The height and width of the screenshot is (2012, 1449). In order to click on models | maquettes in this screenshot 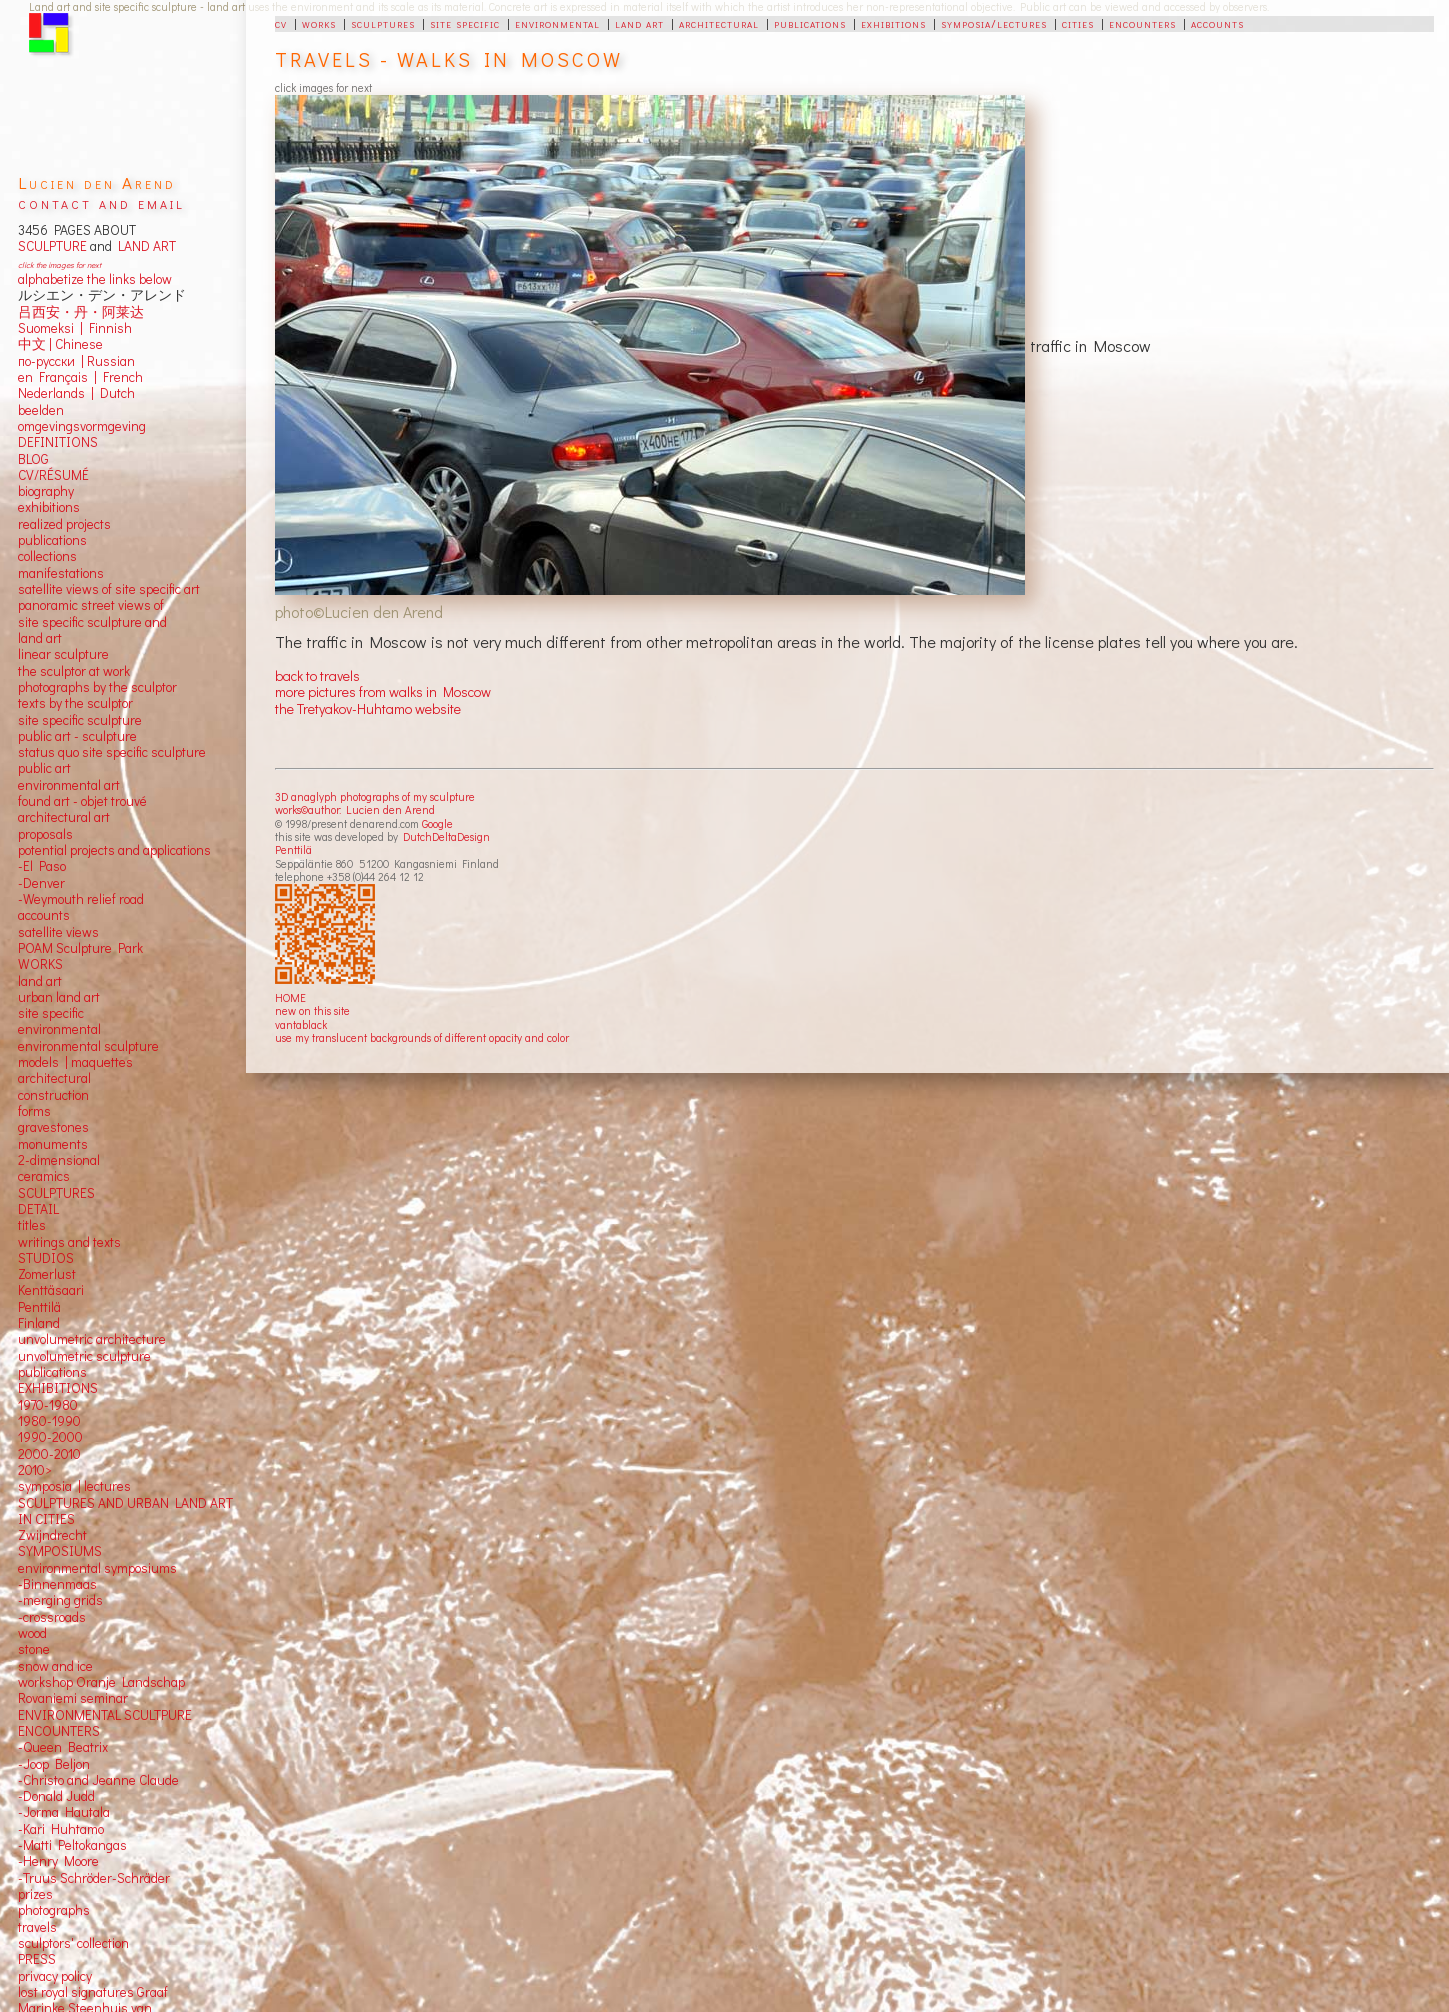, I will do `click(75, 1062)`.